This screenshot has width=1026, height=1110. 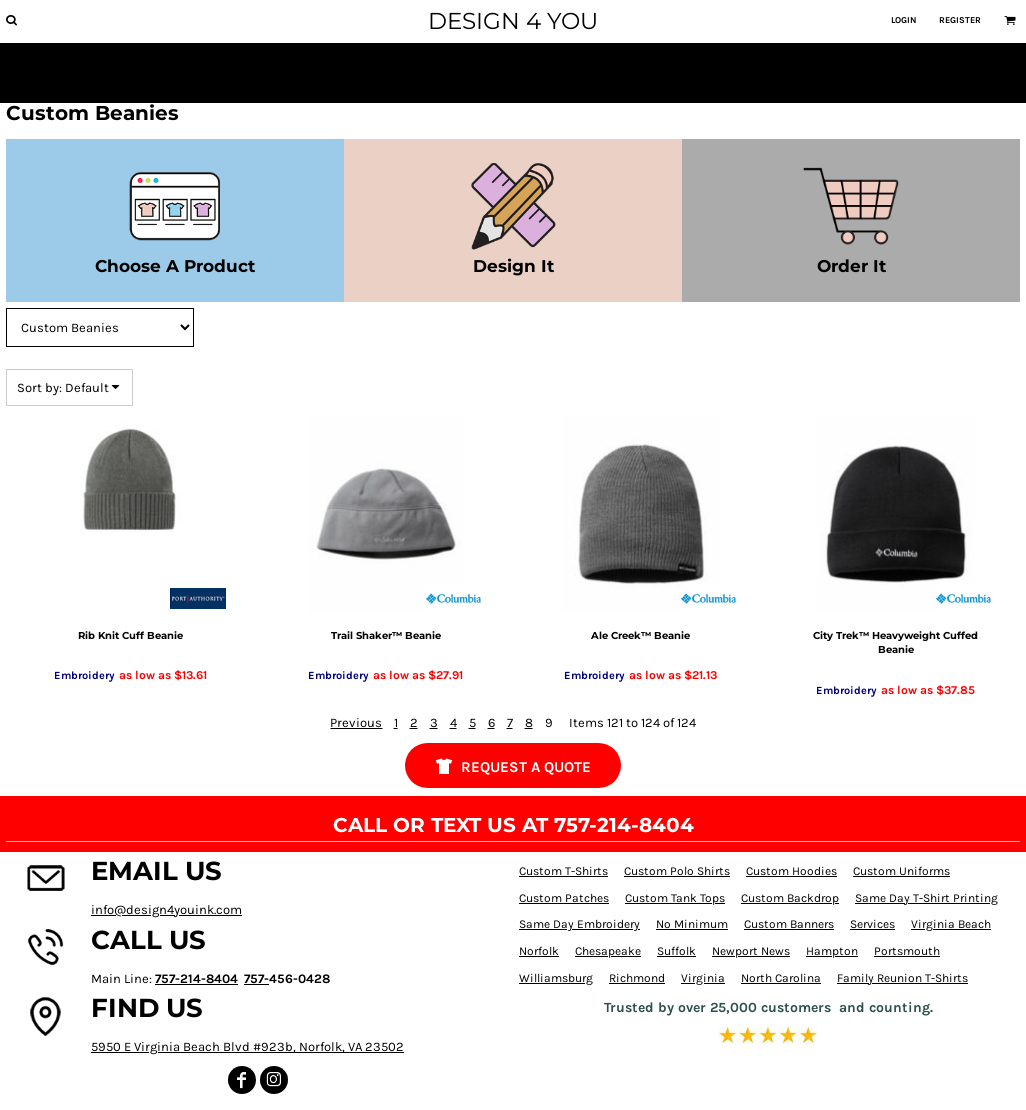 What do you see at coordinates (564, 898) in the screenshot?
I see `Custom Patches` at bounding box center [564, 898].